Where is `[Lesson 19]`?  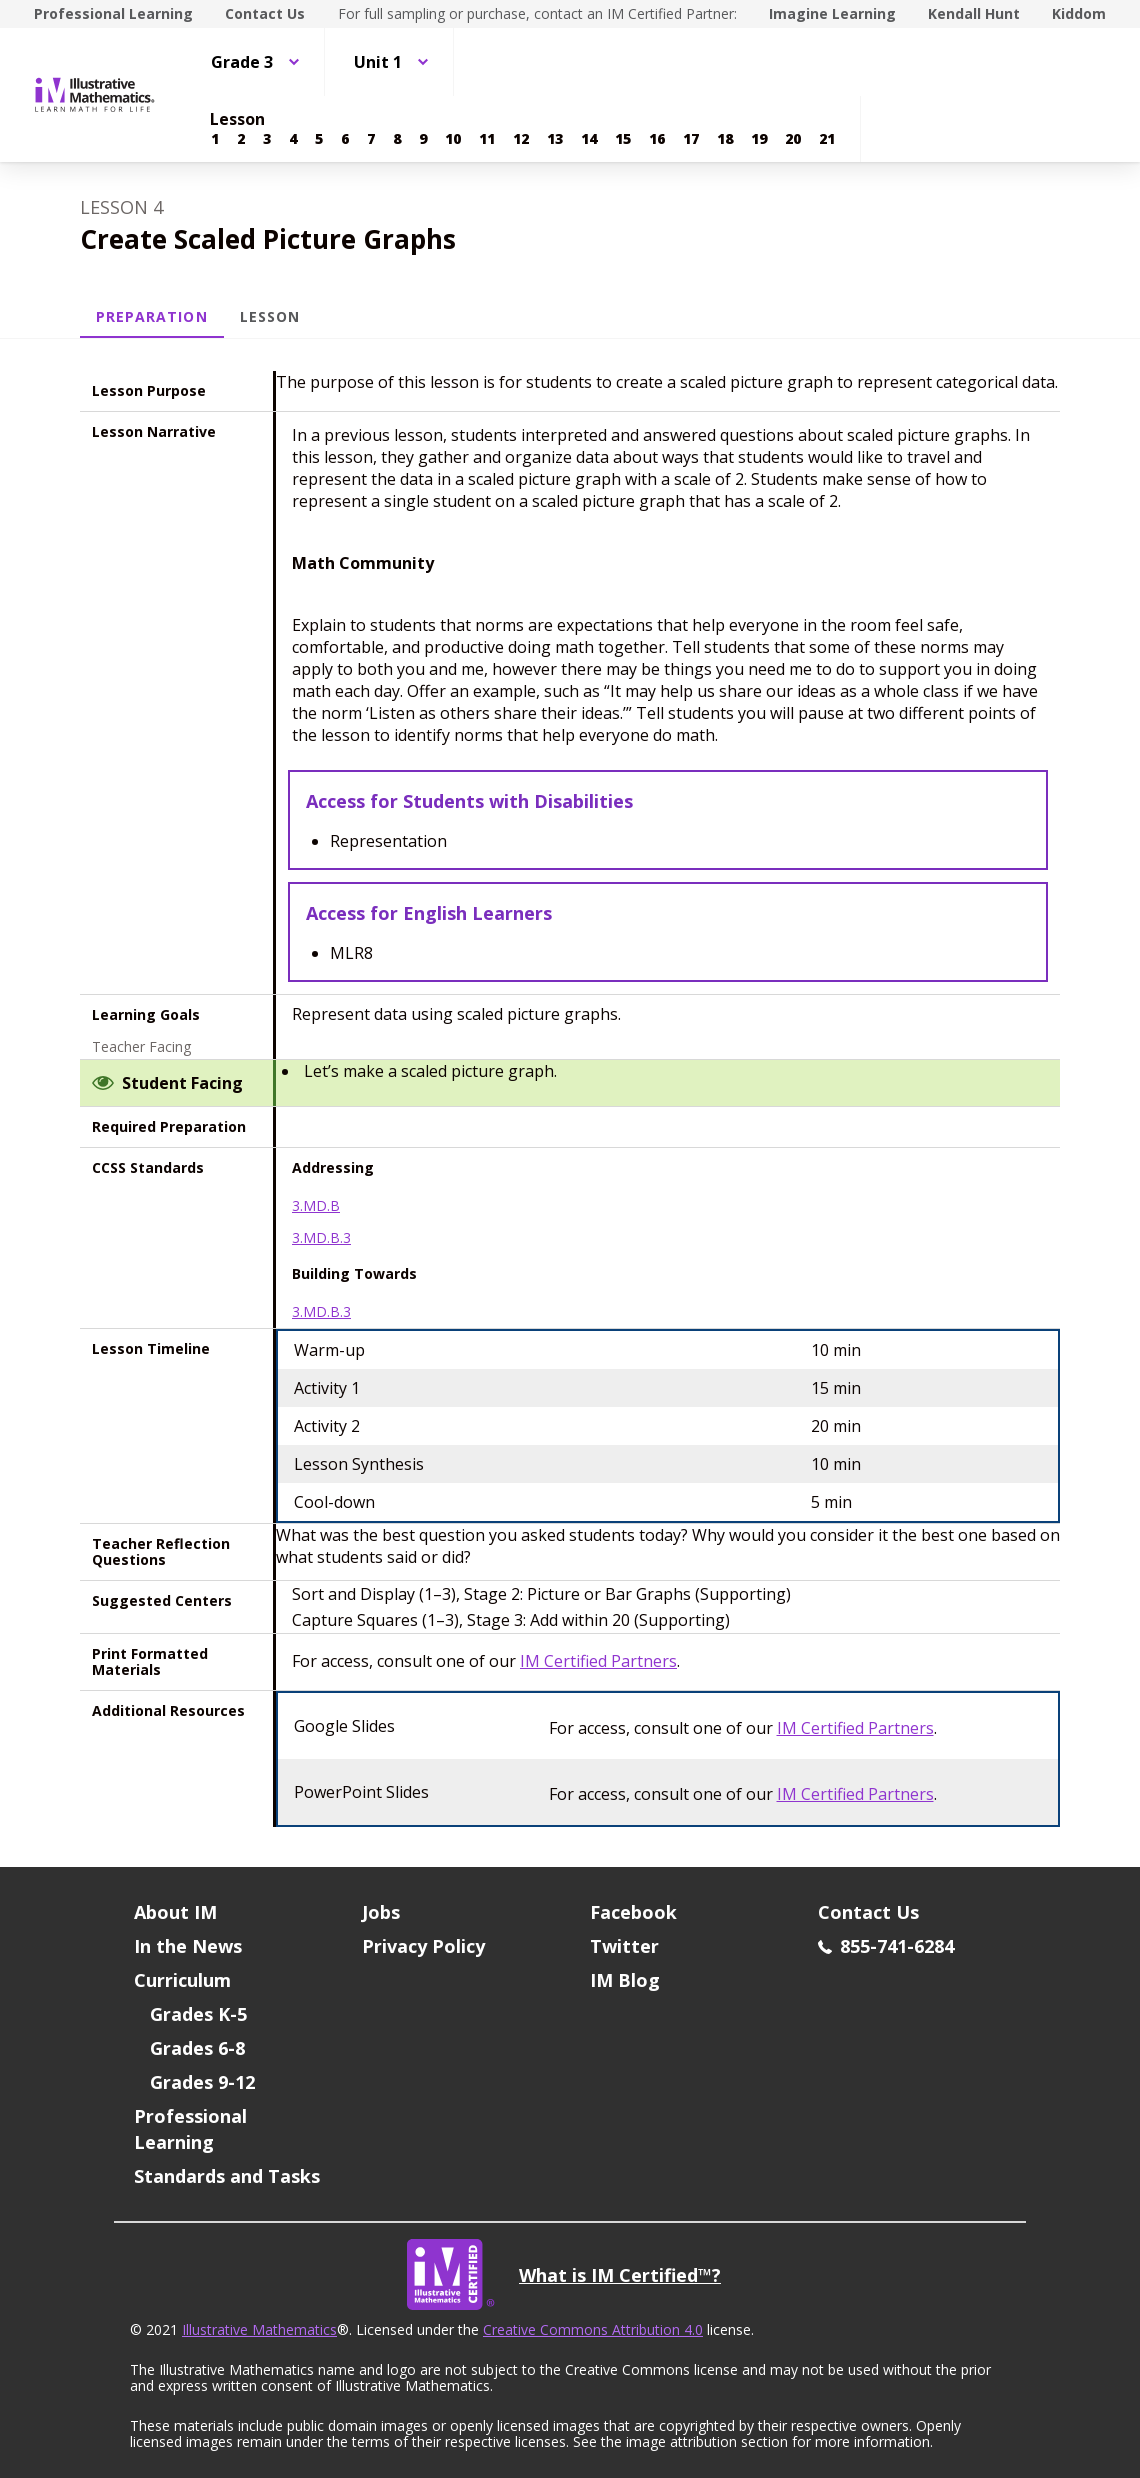 [Lesson 19] is located at coordinates (759, 139).